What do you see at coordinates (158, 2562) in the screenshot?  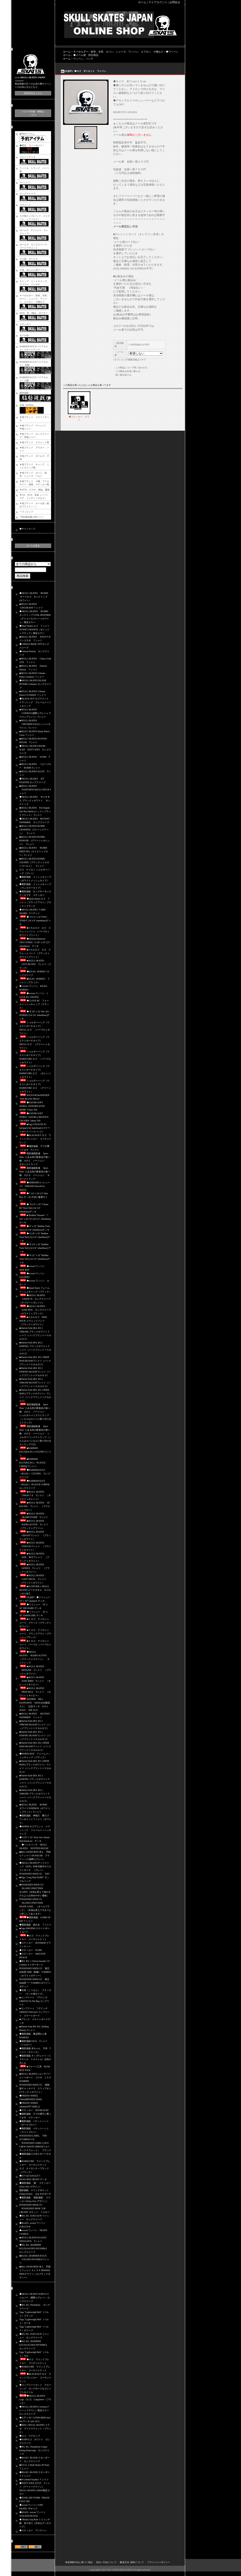 I see `プライバシーポリシー` at bounding box center [158, 2562].